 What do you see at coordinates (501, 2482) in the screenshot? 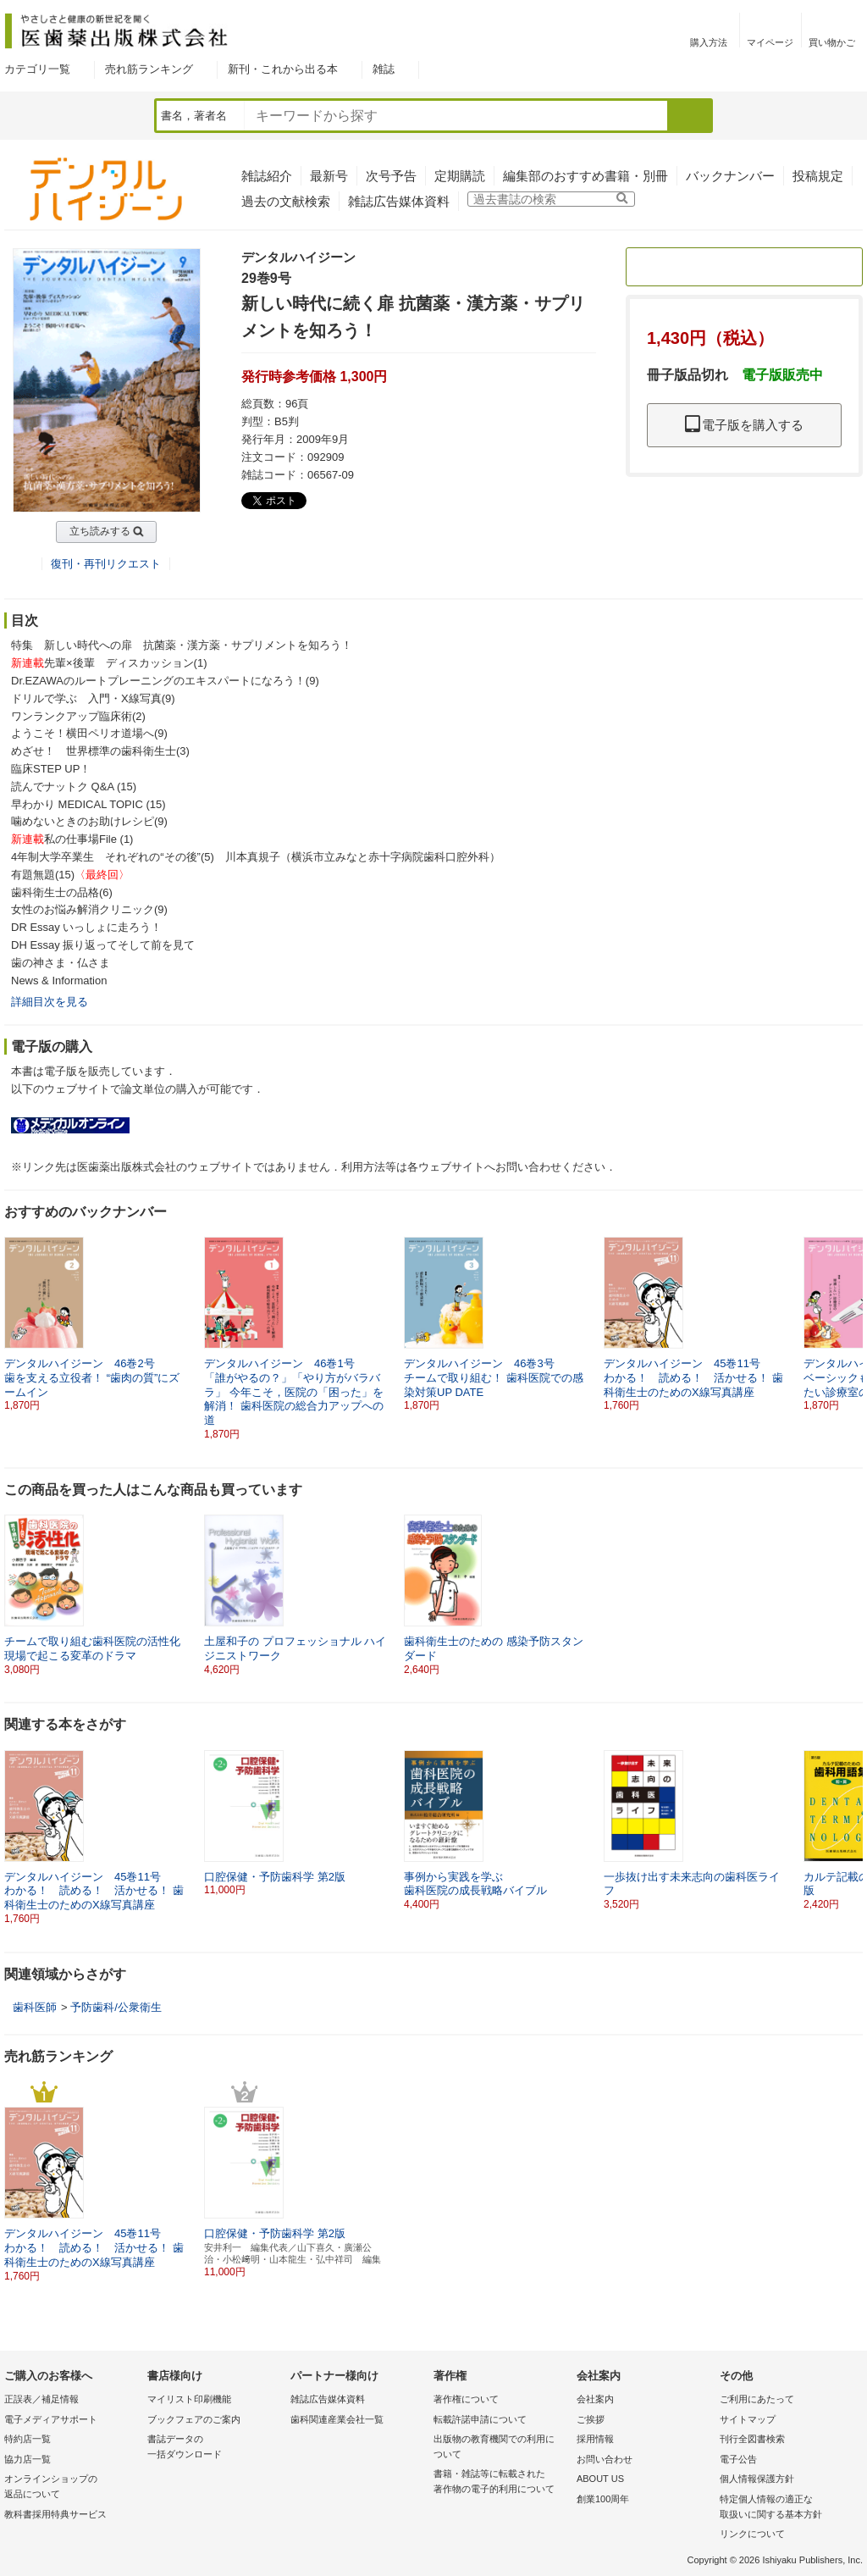
I see `書籍・雑誌等に転載された` at bounding box center [501, 2482].